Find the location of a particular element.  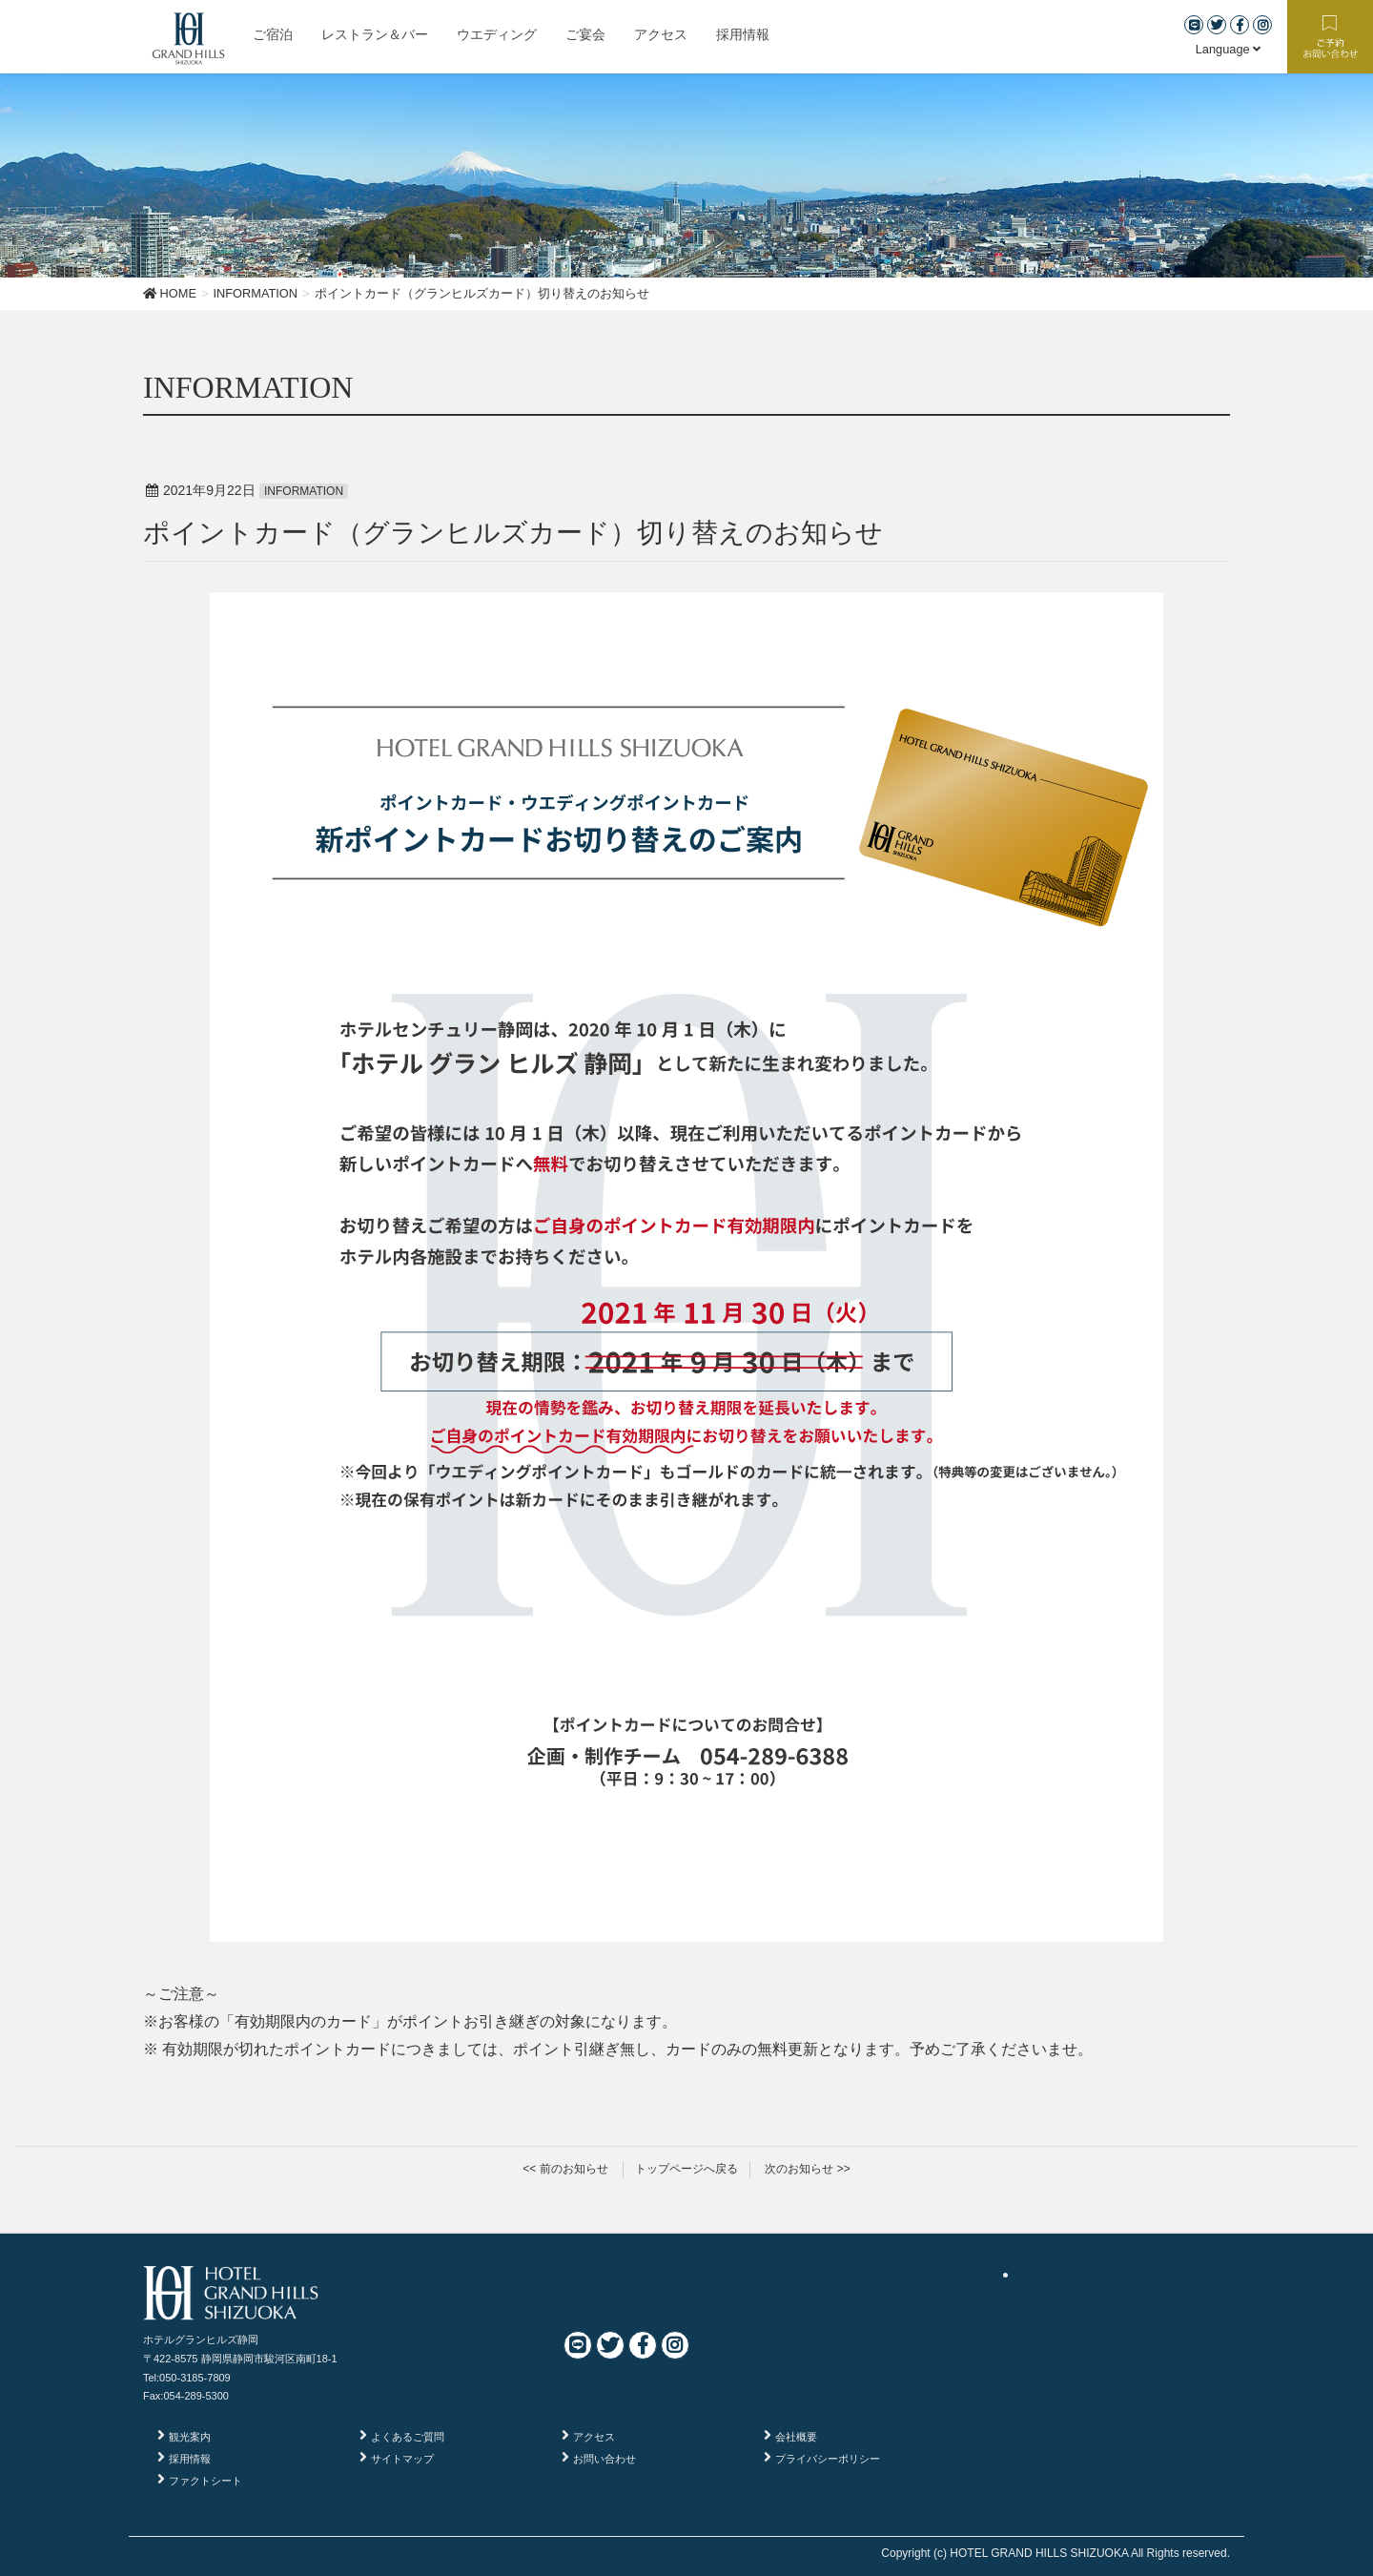

会社概要 is located at coordinates (796, 2436).